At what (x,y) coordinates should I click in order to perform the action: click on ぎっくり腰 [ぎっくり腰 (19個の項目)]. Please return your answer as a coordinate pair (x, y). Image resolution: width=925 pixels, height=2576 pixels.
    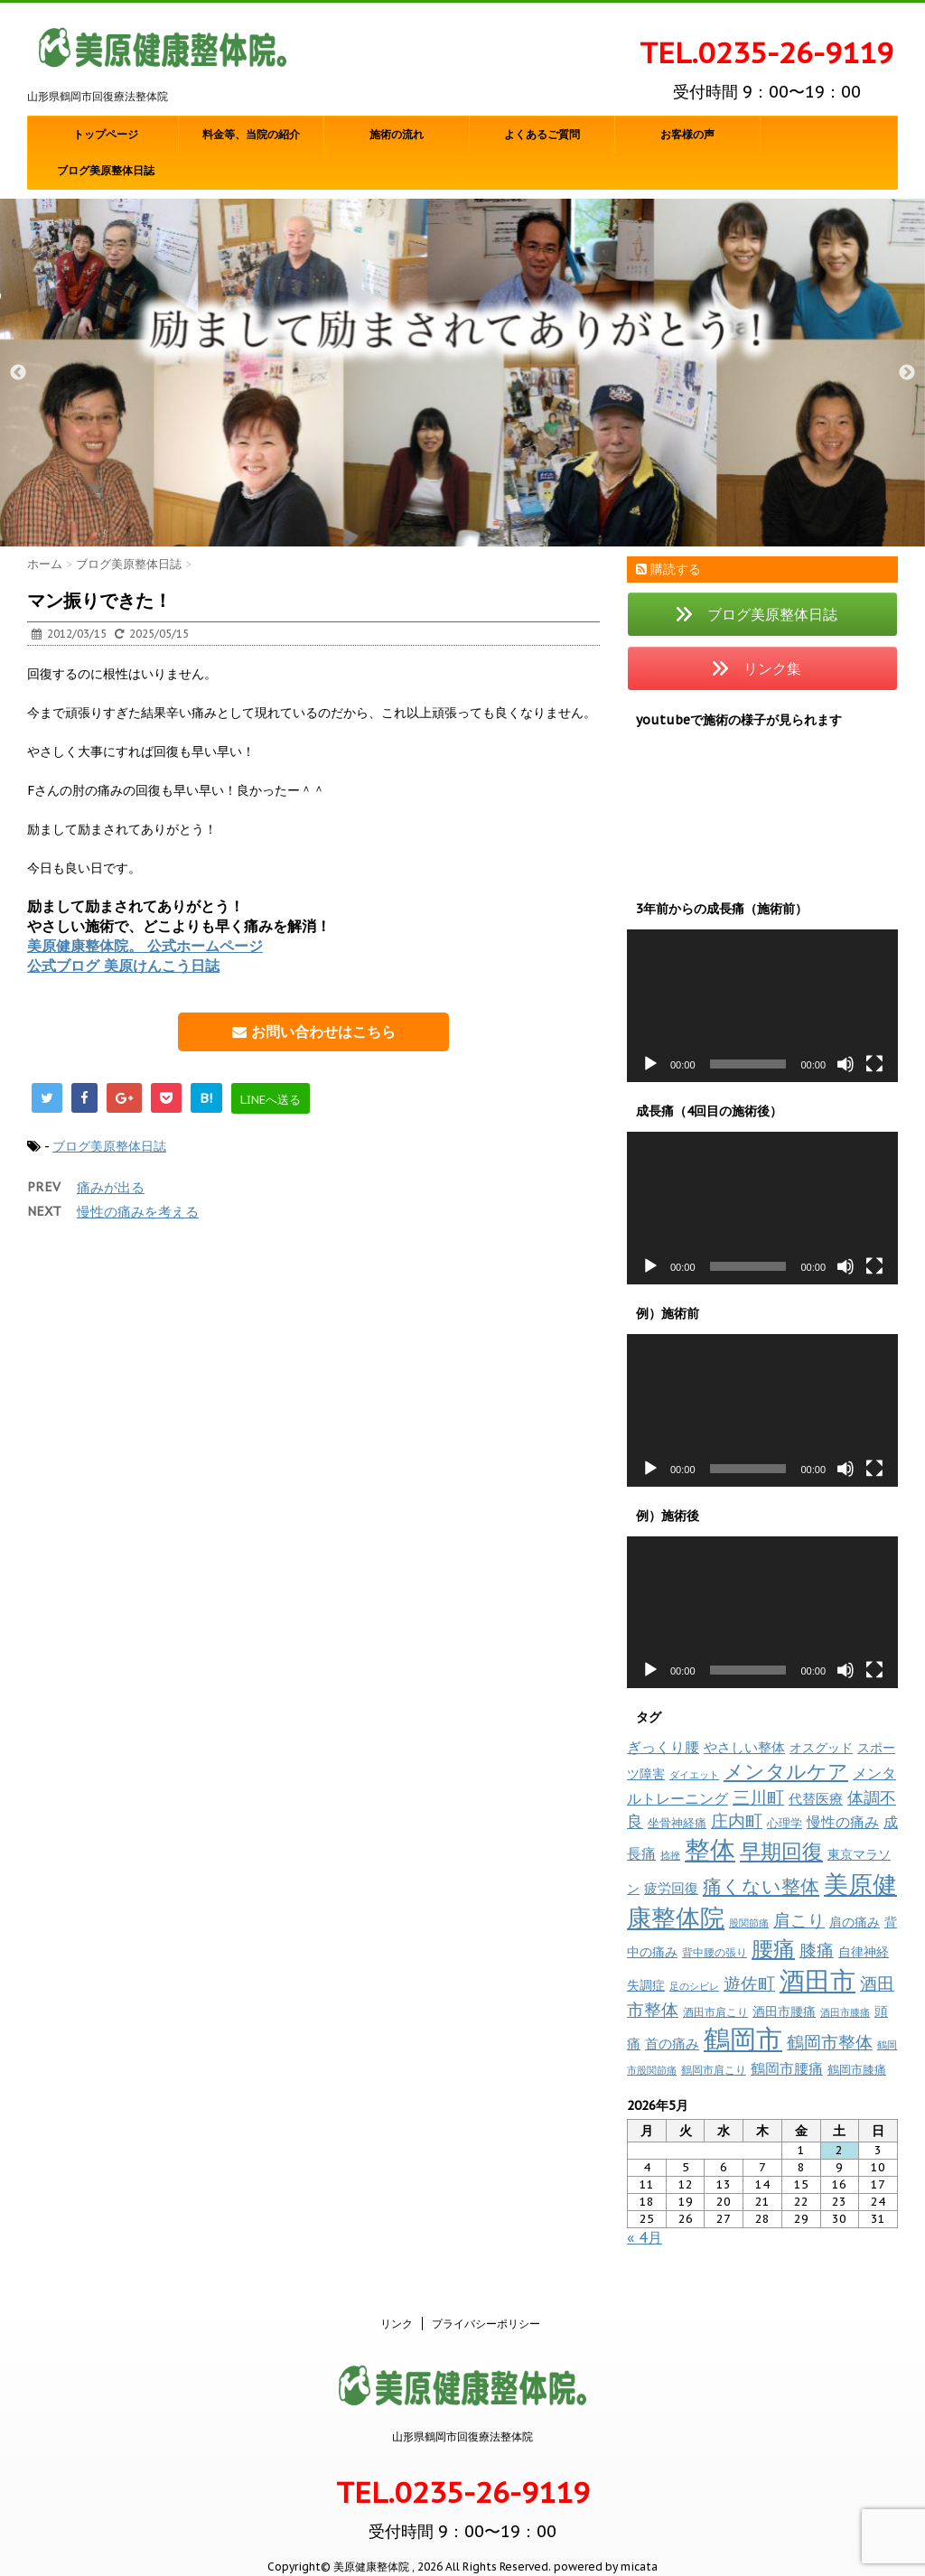
    Looking at the image, I should click on (663, 1747).